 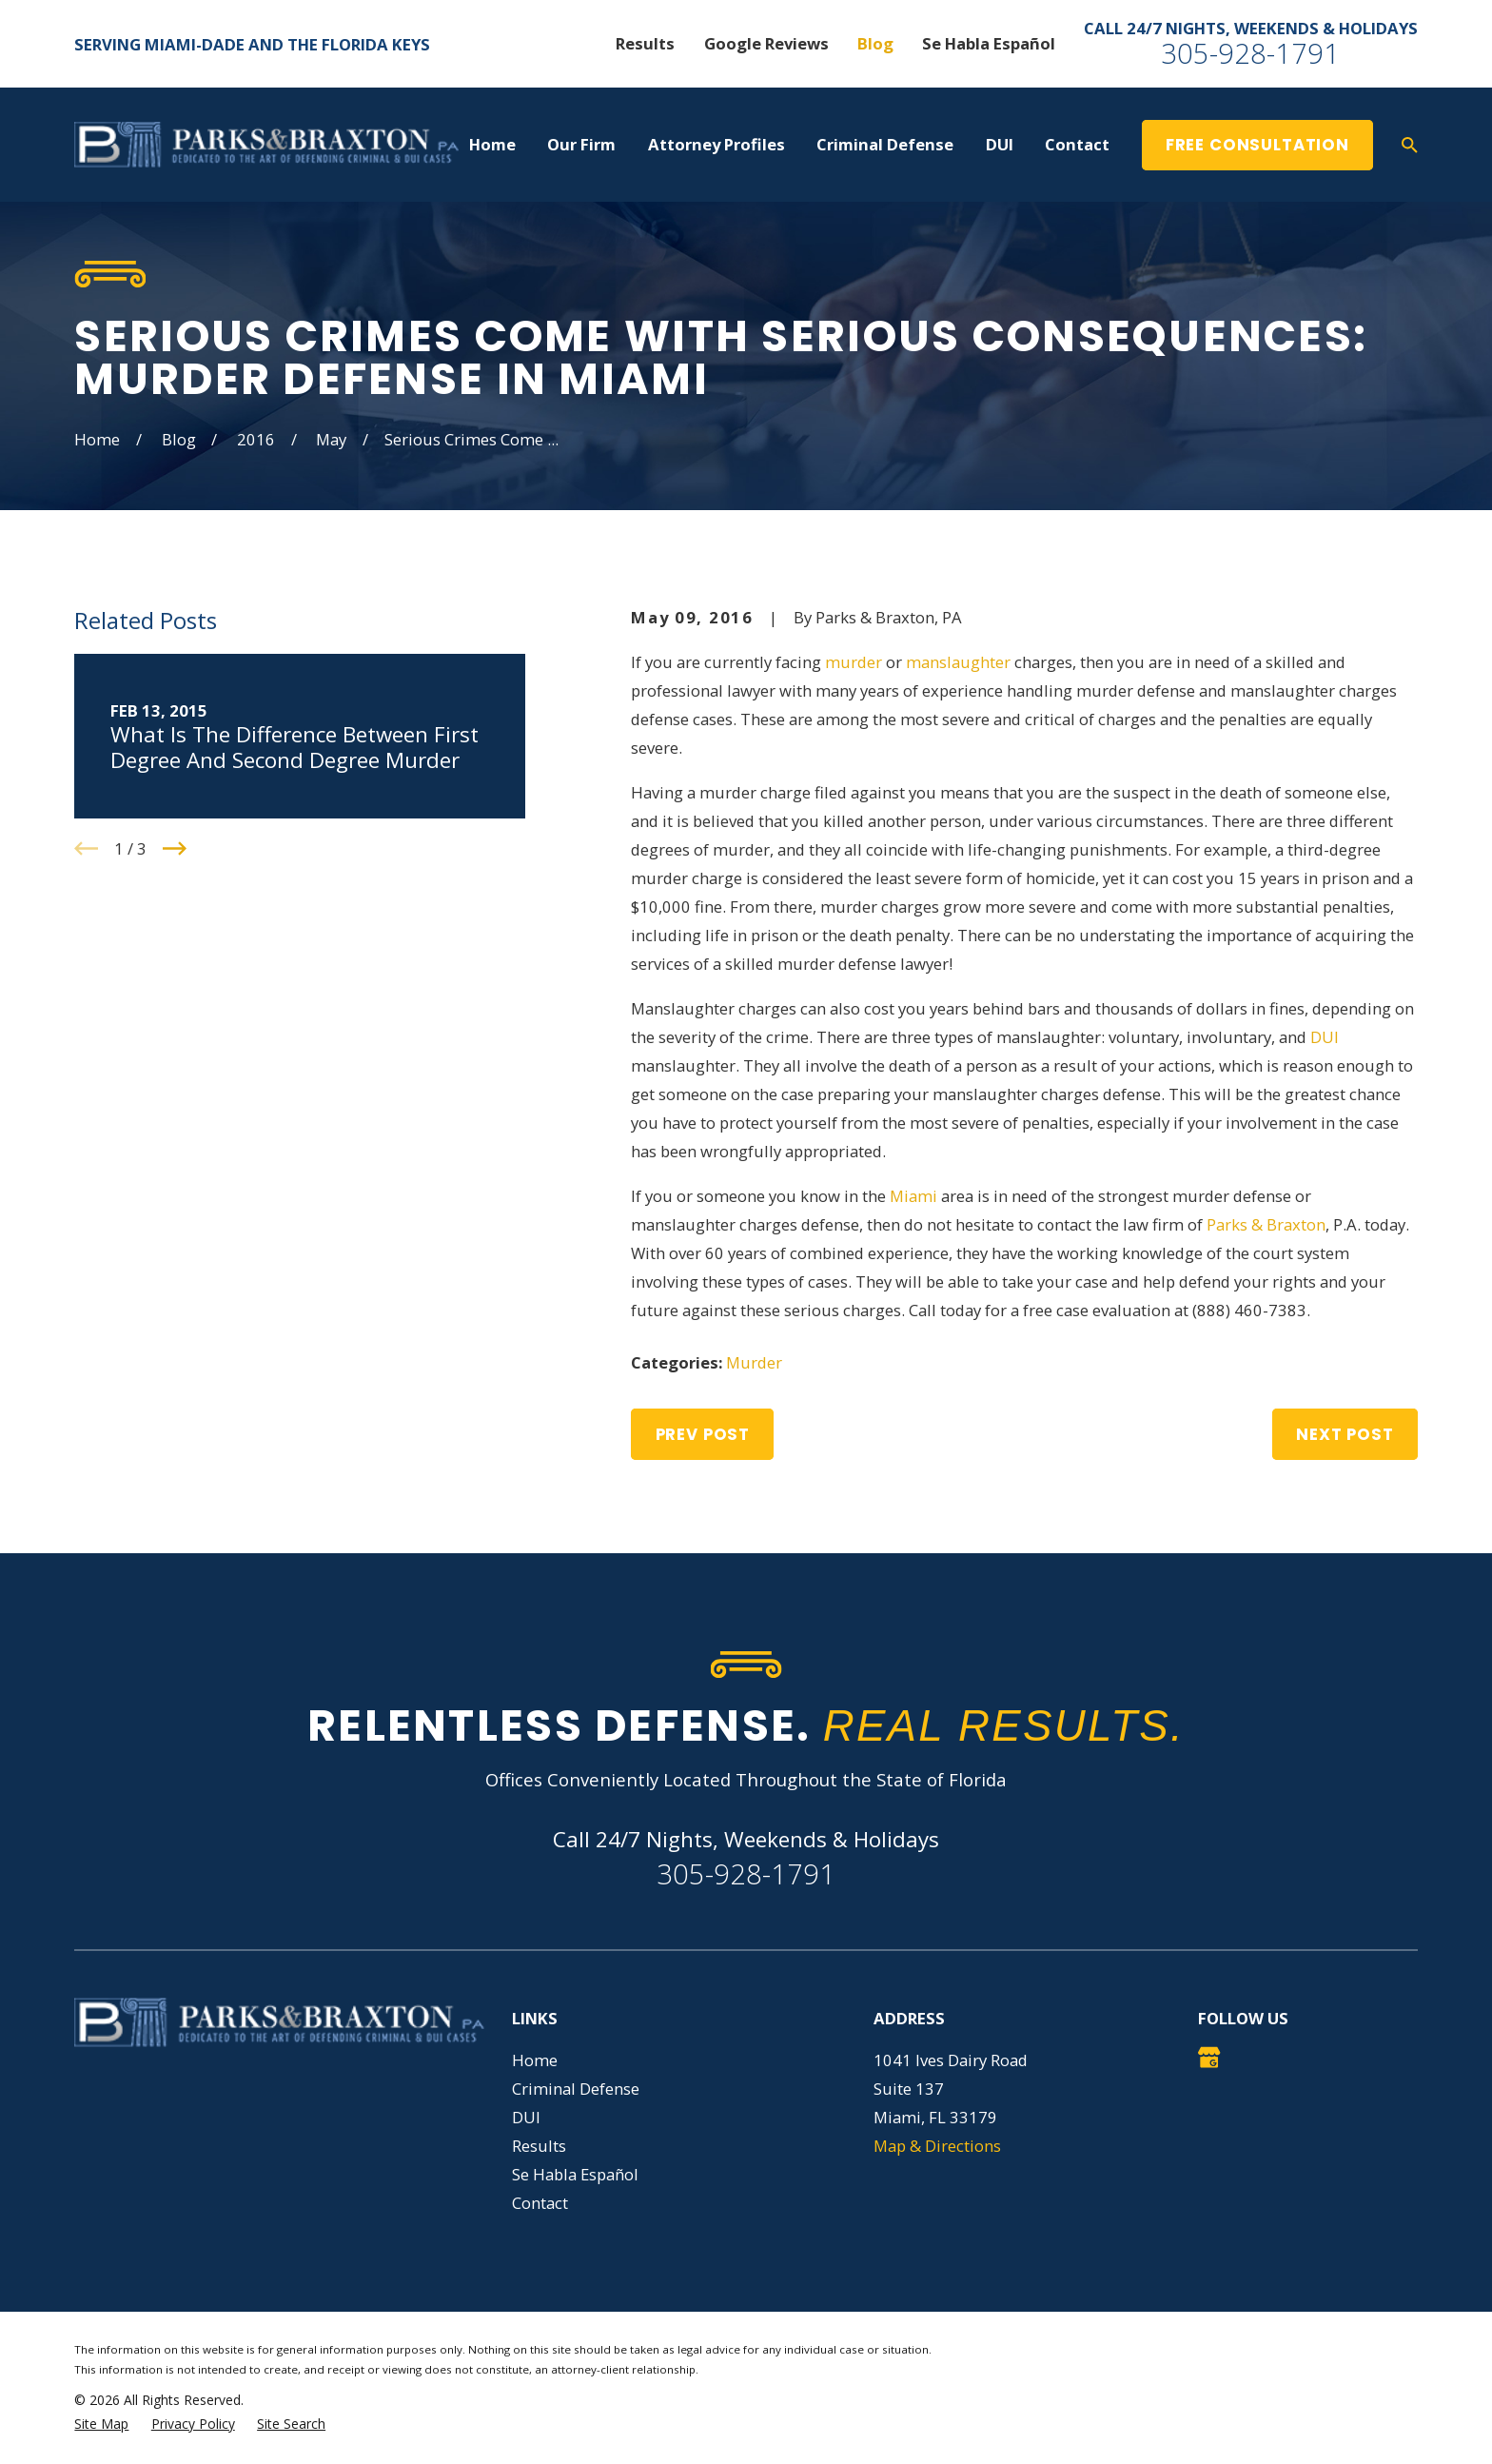 I want to click on Home [menuitem], so click(x=492, y=144).